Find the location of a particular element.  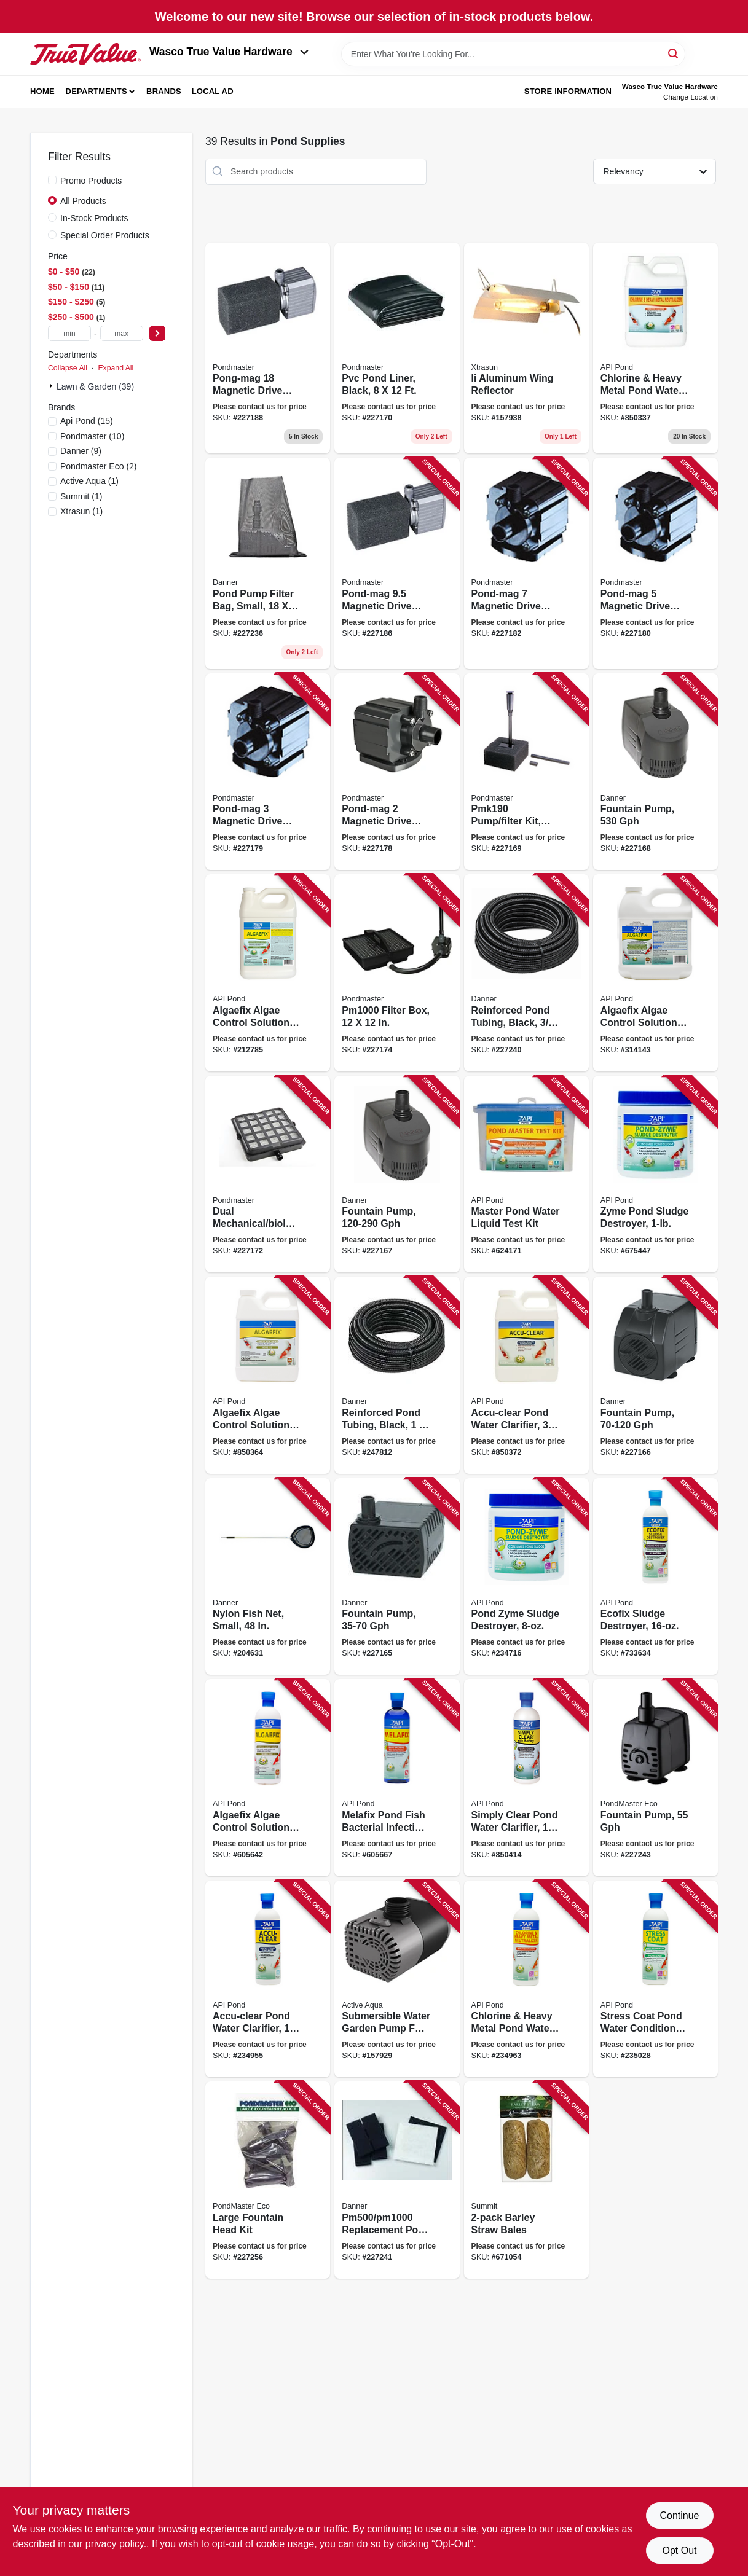

[Go to reinforced-pond-tubing-black-025033124066 product page] is located at coordinates (526, 972).